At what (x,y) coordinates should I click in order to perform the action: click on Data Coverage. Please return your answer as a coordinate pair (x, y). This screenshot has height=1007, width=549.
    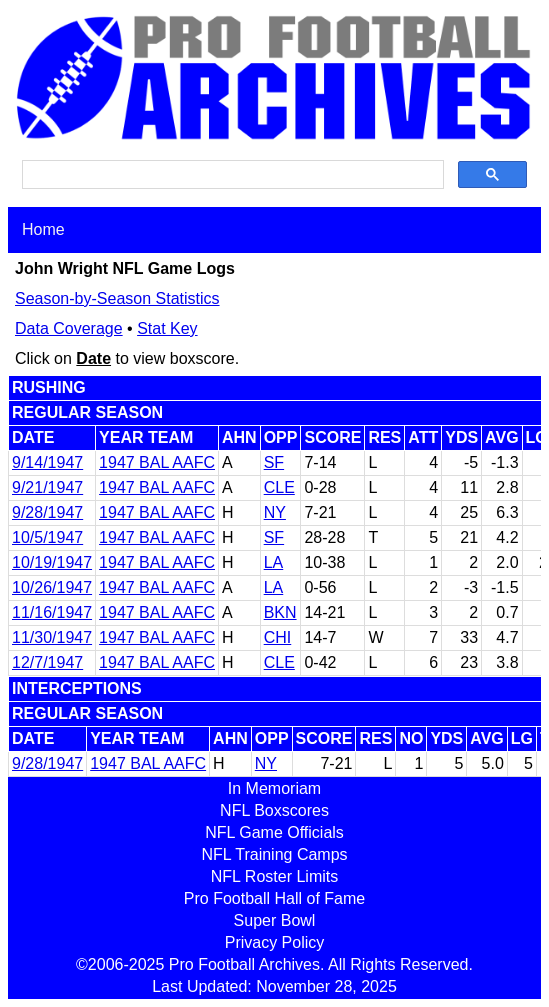
    Looking at the image, I should click on (69, 328).